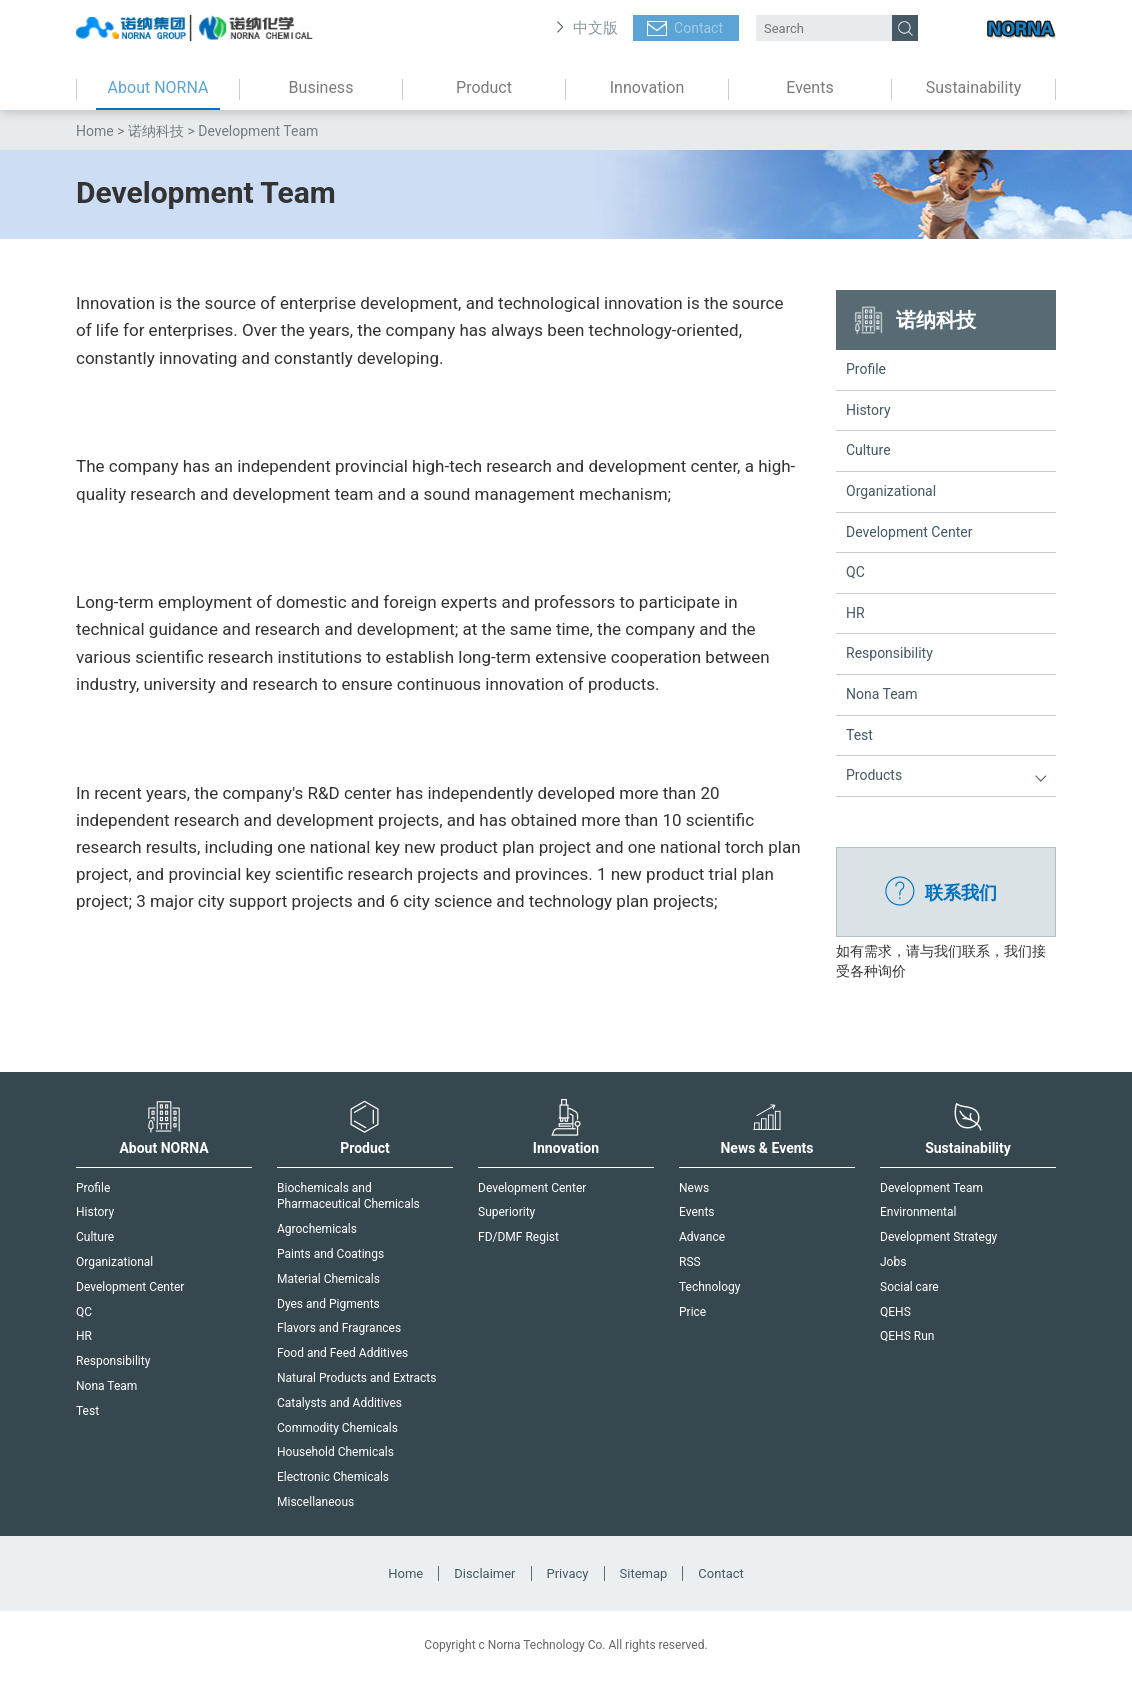 This screenshot has height=1681, width=1132. I want to click on HR, so click(855, 613).